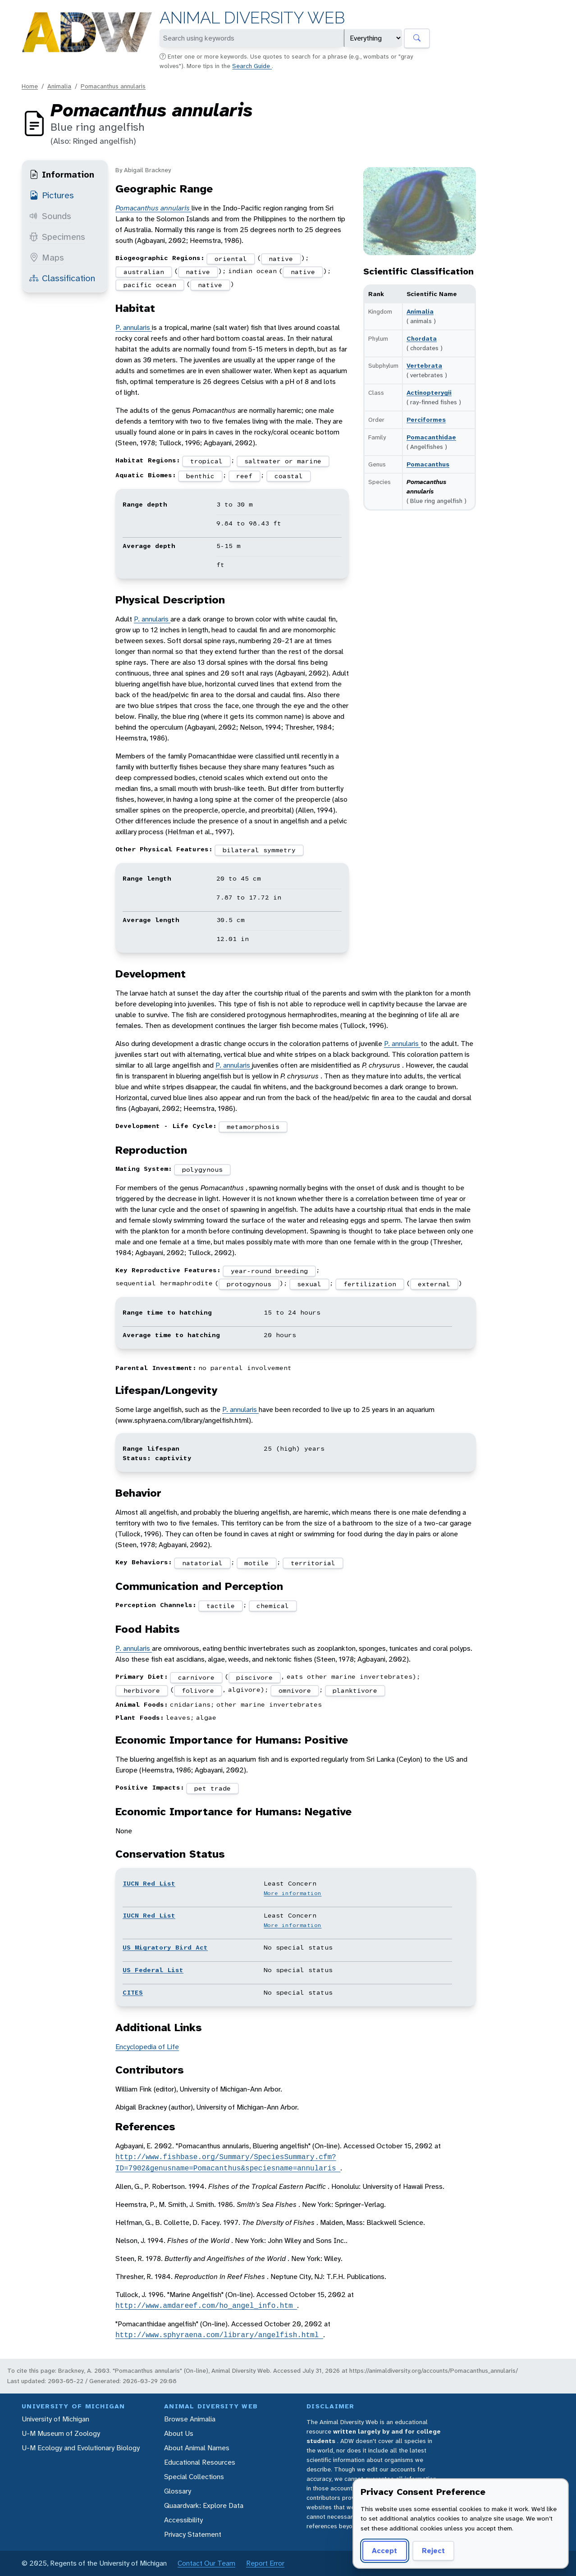 This screenshot has height=2576, width=576. What do you see at coordinates (252, 66) in the screenshot?
I see `Search Guide` at bounding box center [252, 66].